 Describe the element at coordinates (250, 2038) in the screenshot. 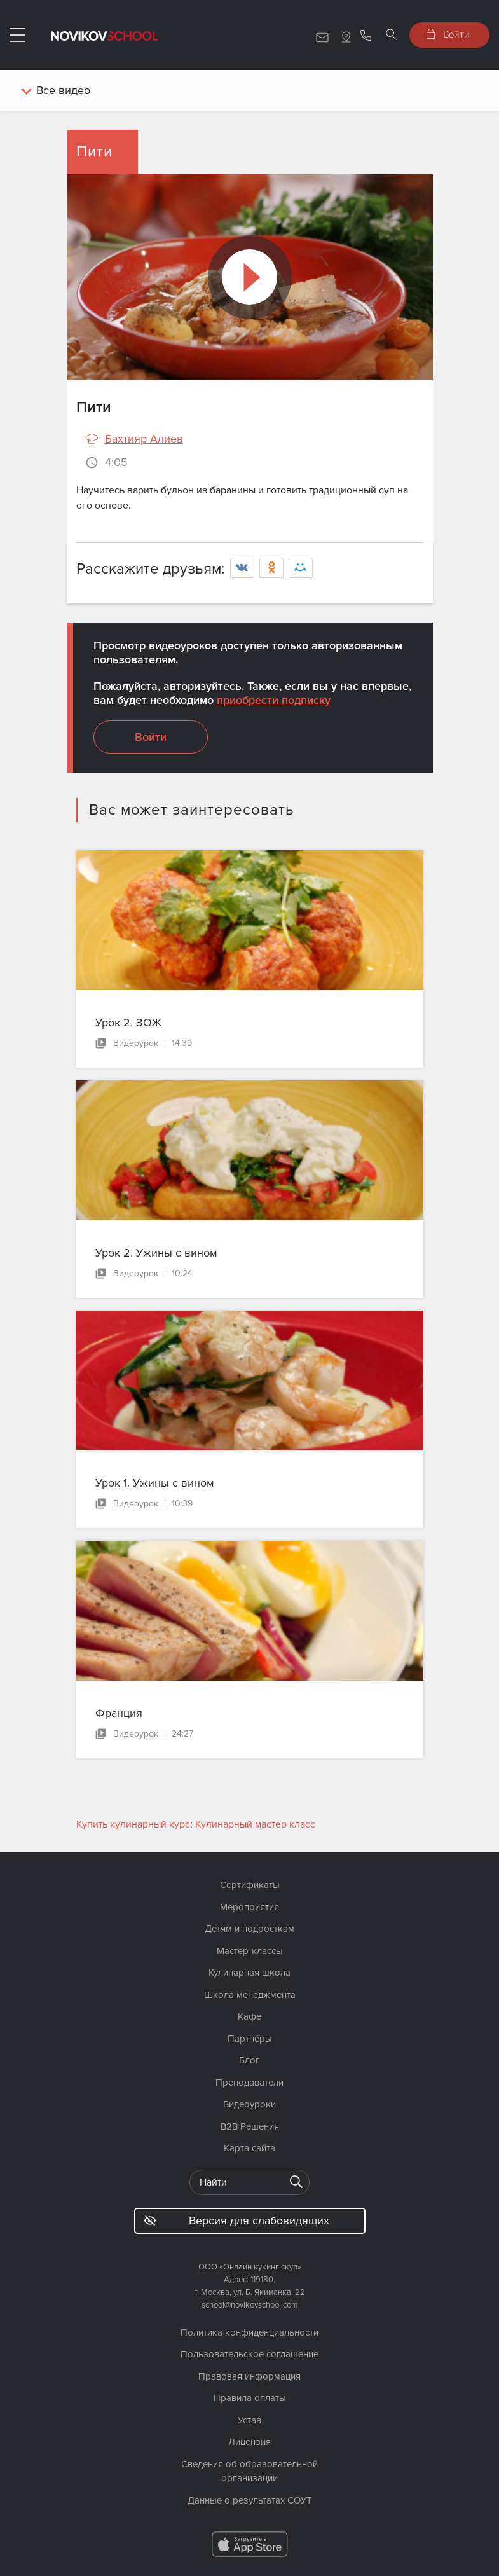

I see `Партнёры` at that location.